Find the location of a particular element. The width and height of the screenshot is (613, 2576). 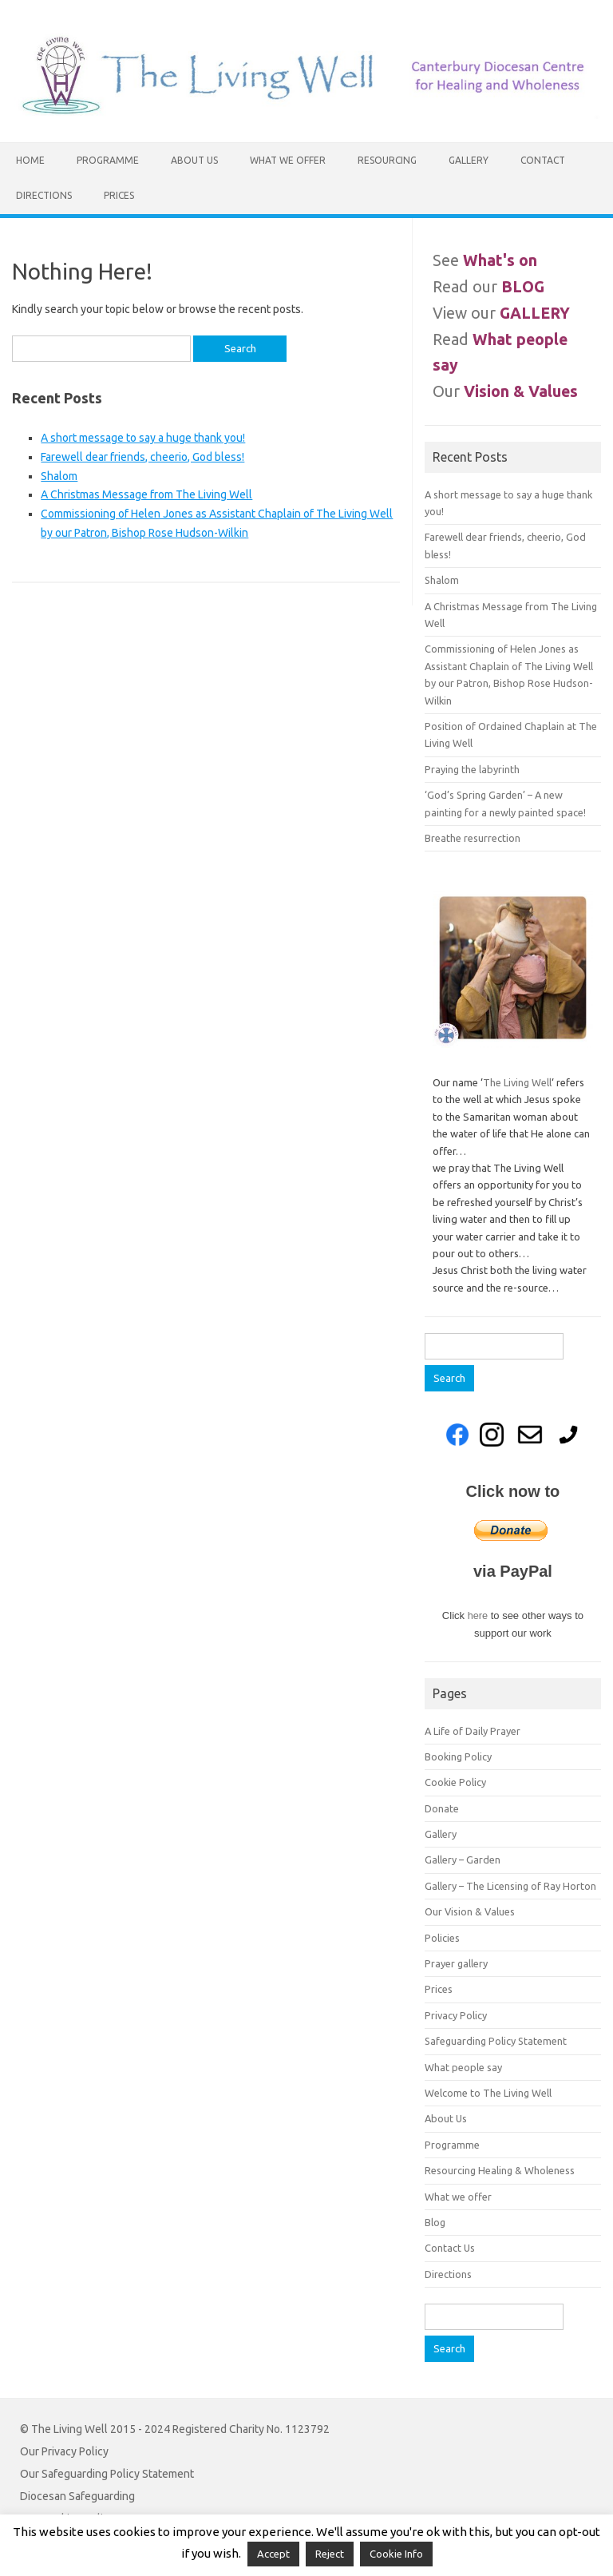

© The Living Well 2015 - 2024 Registered Charity No. 1123792 is located at coordinates (175, 2429).